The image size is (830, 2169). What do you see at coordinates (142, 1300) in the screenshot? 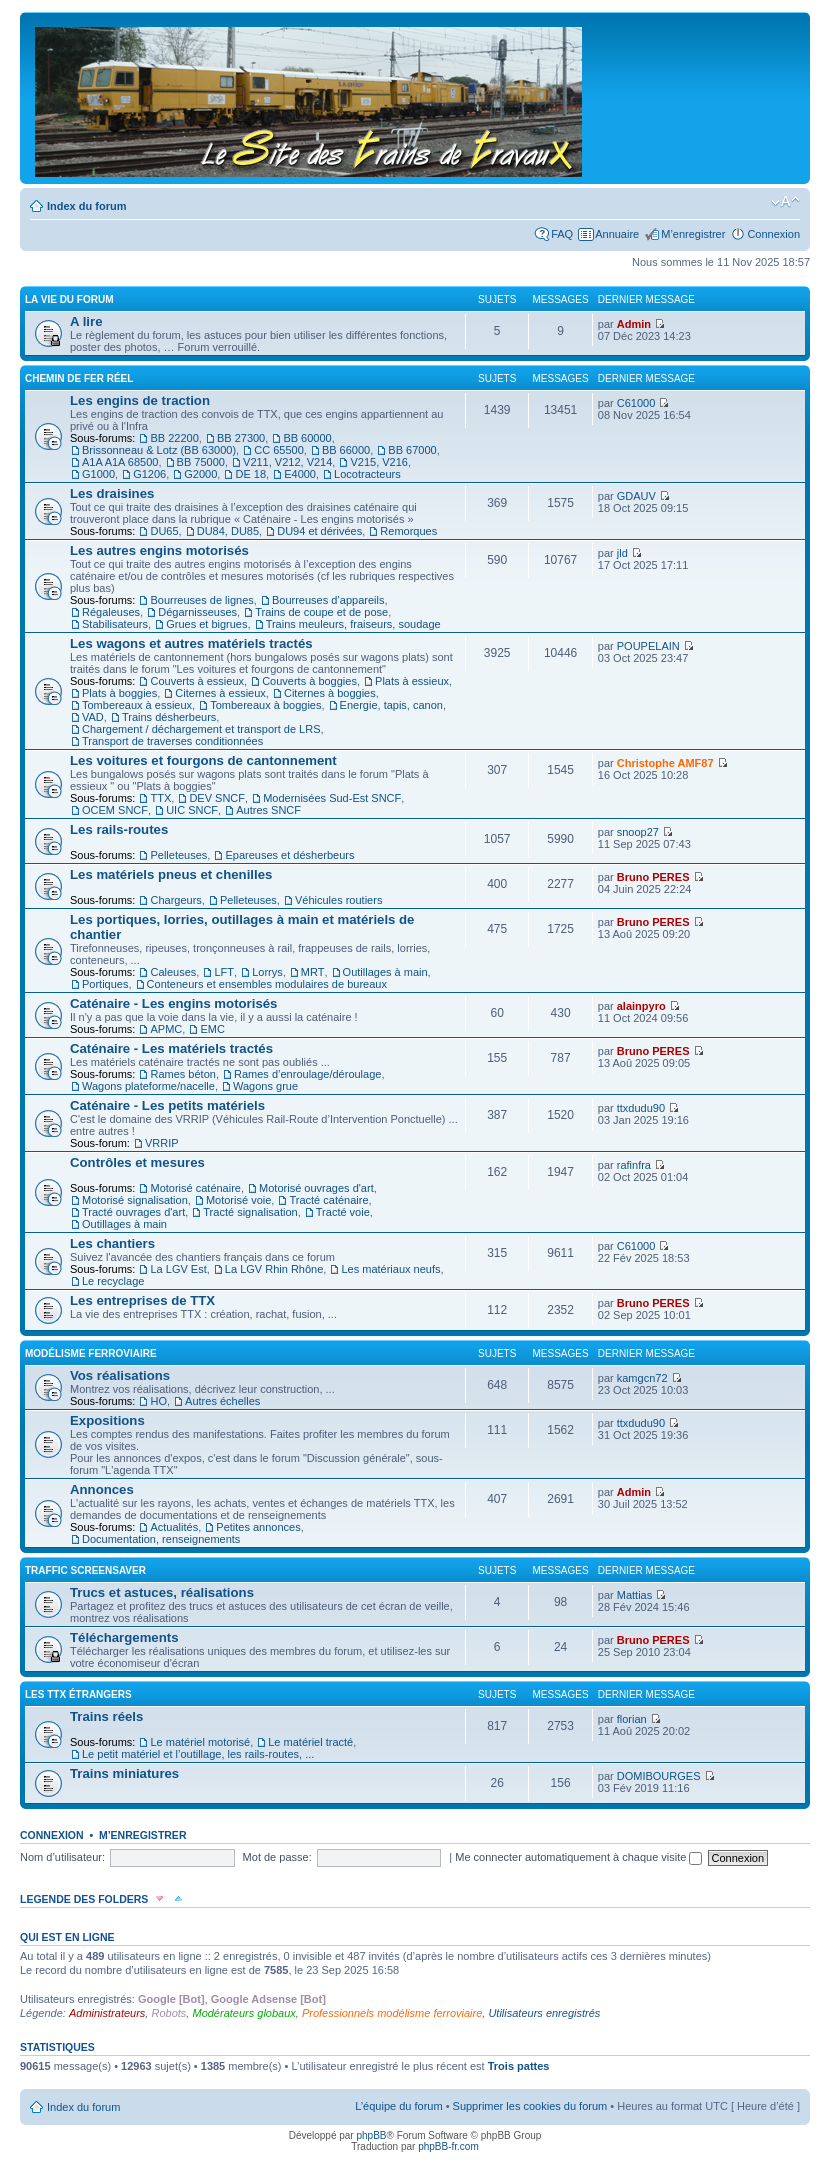
I see `Les entreprises de TTX` at bounding box center [142, 1300].